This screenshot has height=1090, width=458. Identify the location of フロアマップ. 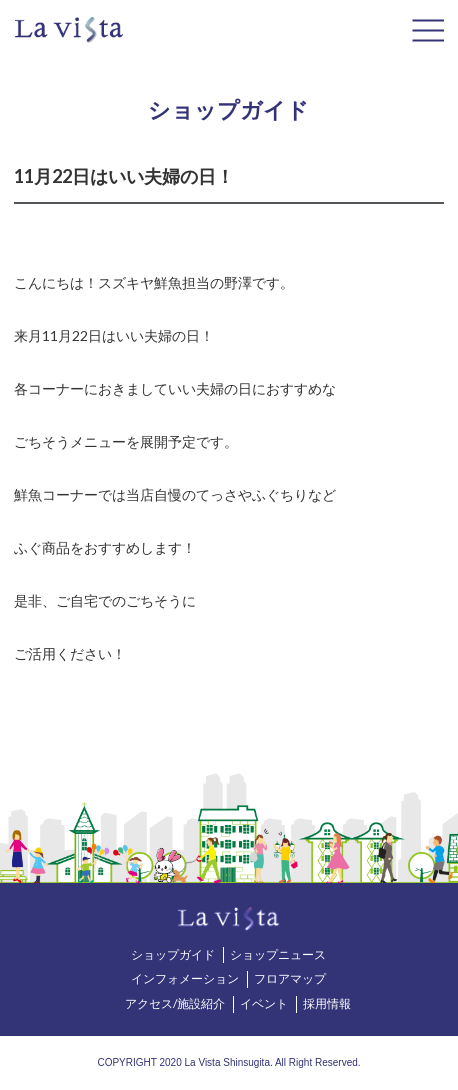
(290, 978).